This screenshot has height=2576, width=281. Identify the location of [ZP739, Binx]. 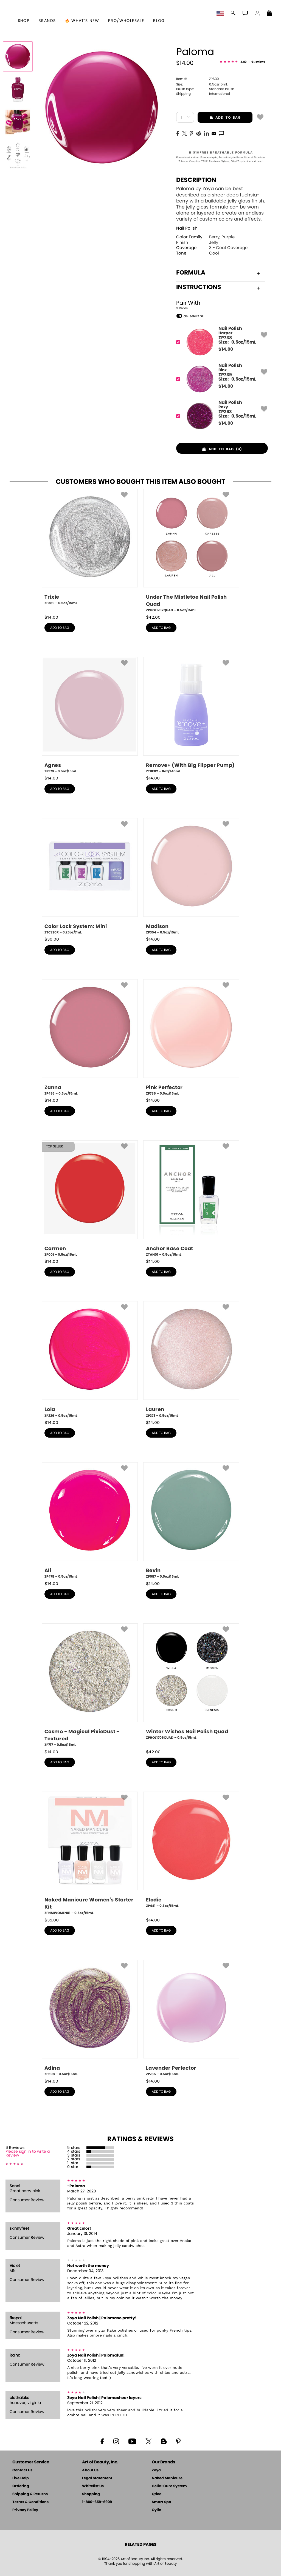
(220, 379).